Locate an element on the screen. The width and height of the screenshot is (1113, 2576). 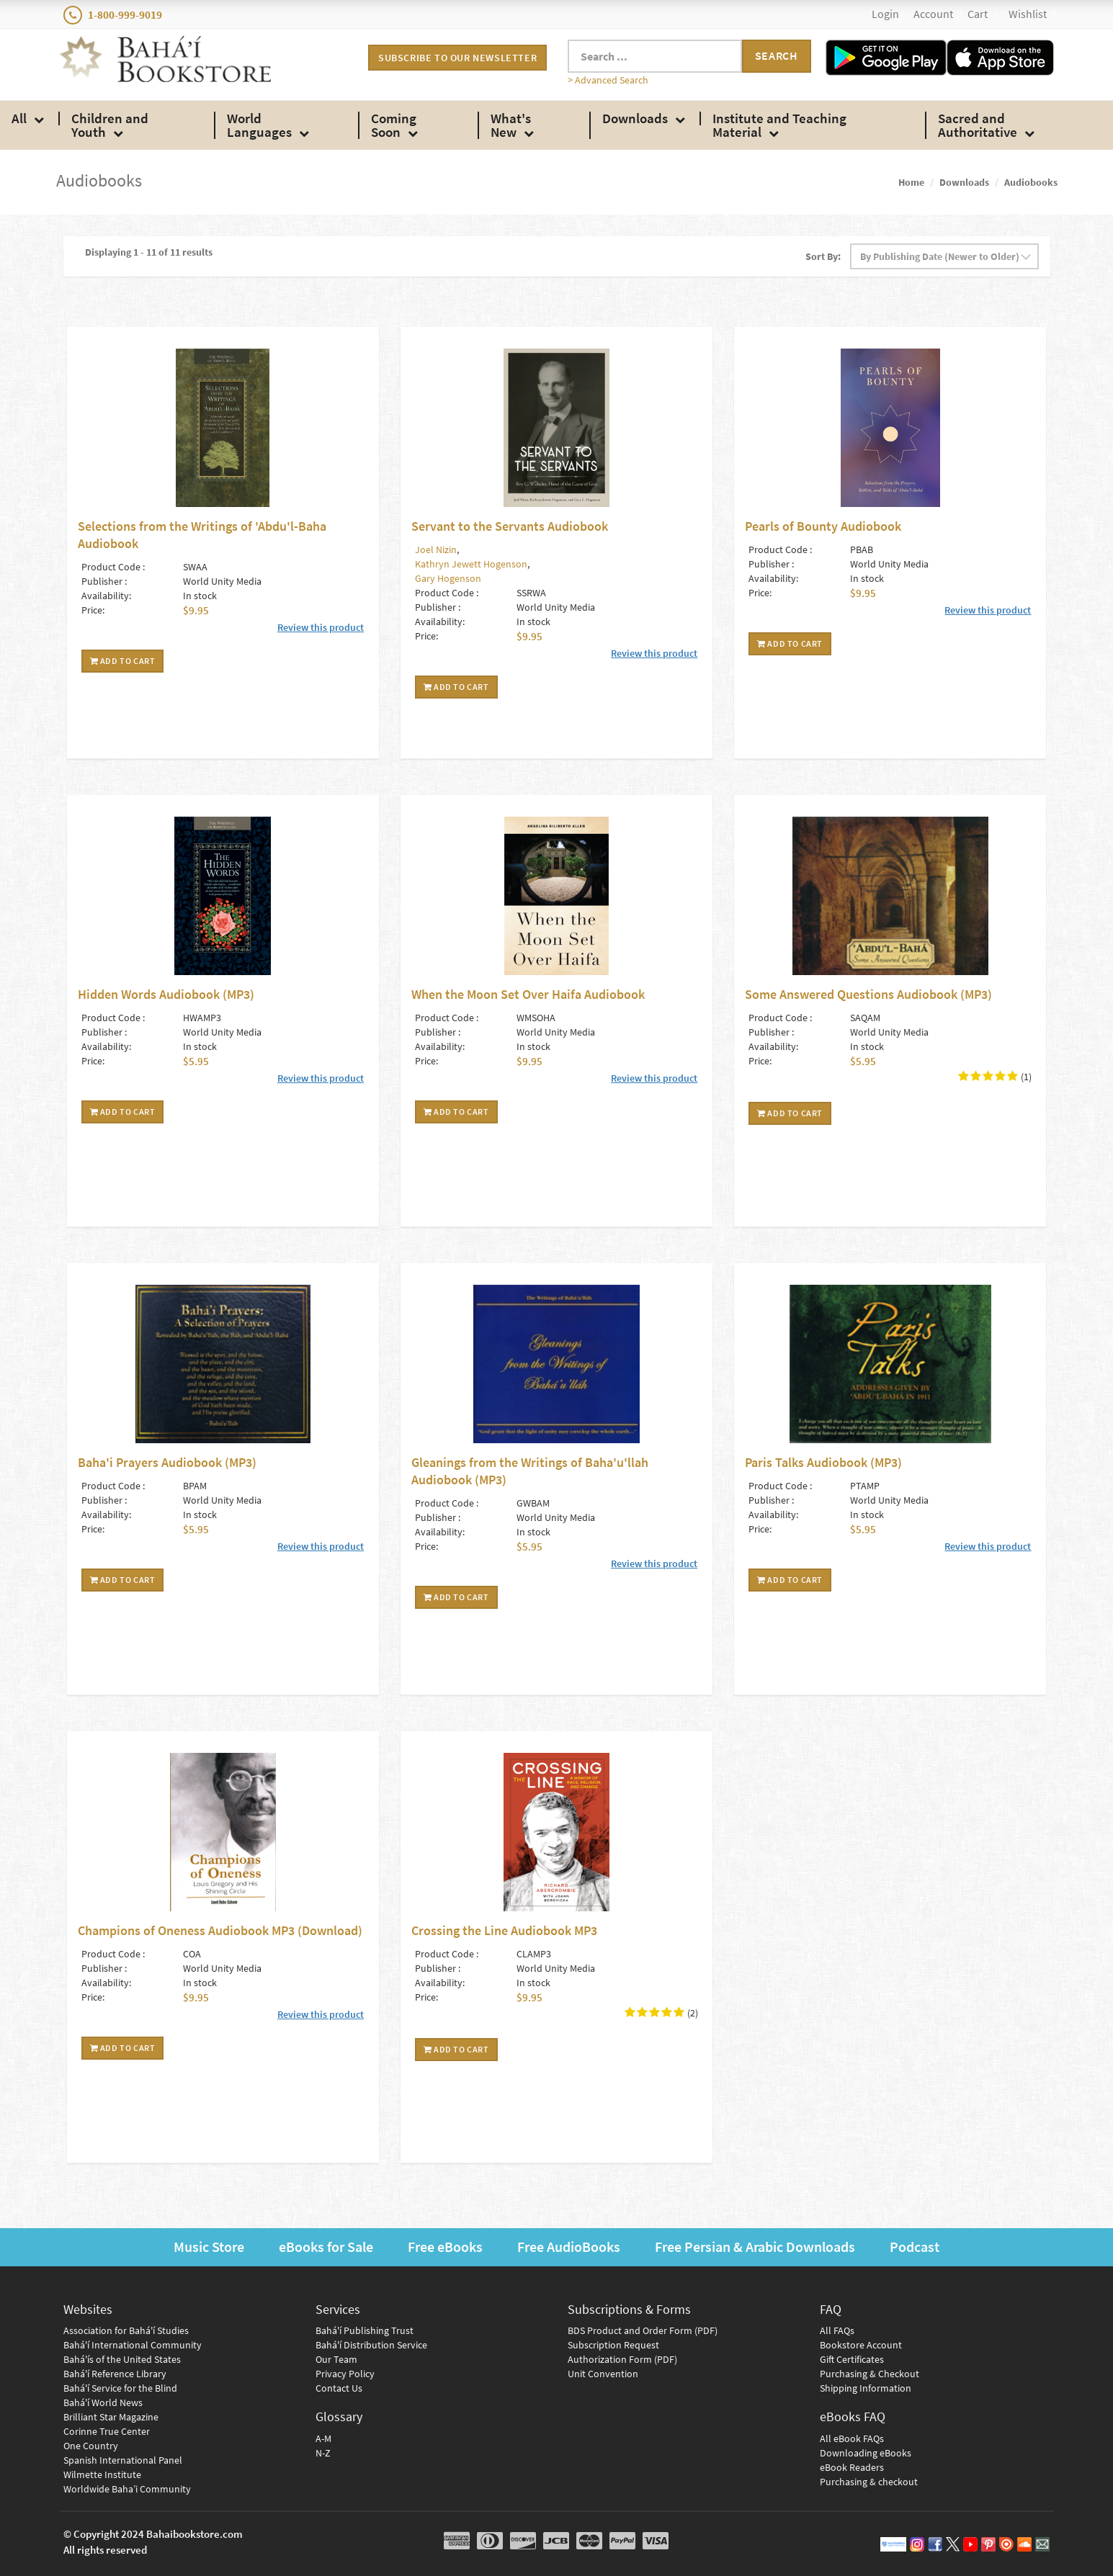
Free Persian & Arabic Downloads is located at coordinates (755, 2247).